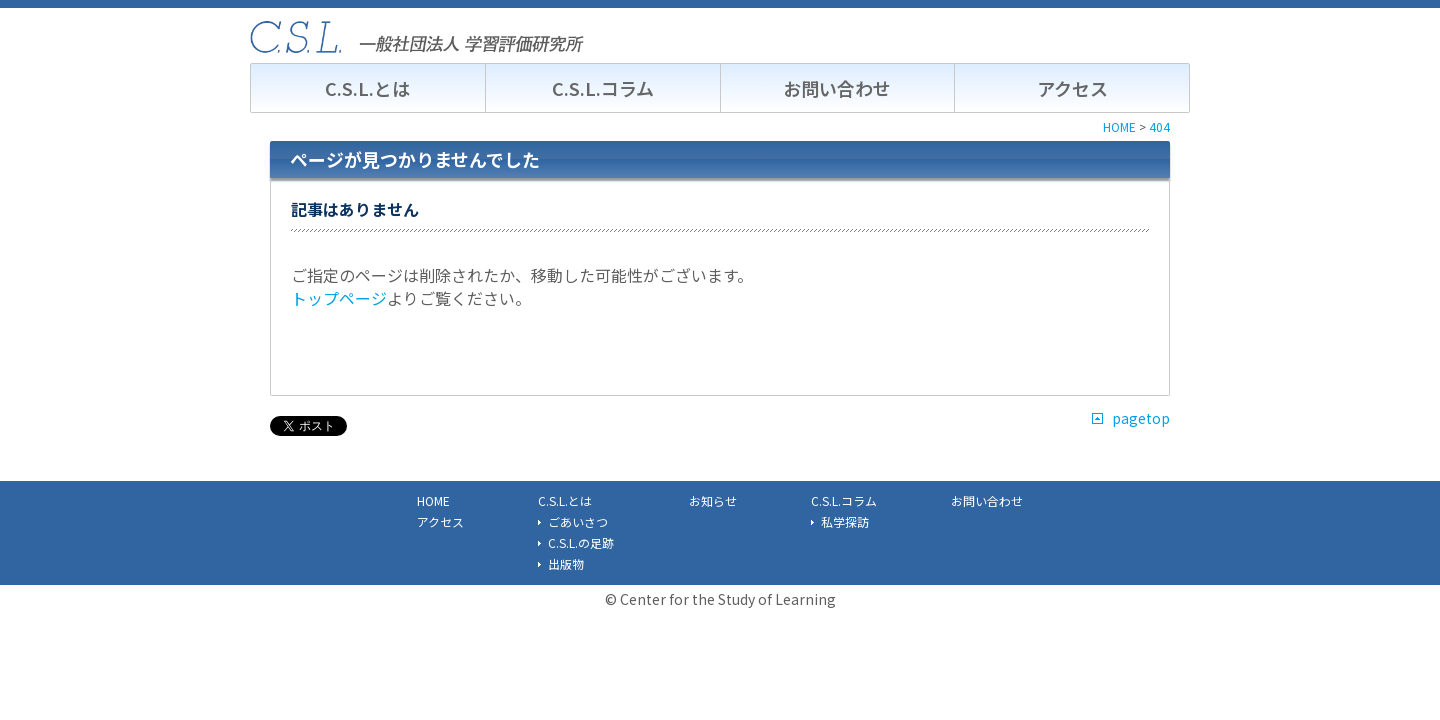 The image size is (1440, 720). What do you see at coordinates (578, 521) in the screenshot?
I see `ごあいさつ` at bounding box center [578, 521].